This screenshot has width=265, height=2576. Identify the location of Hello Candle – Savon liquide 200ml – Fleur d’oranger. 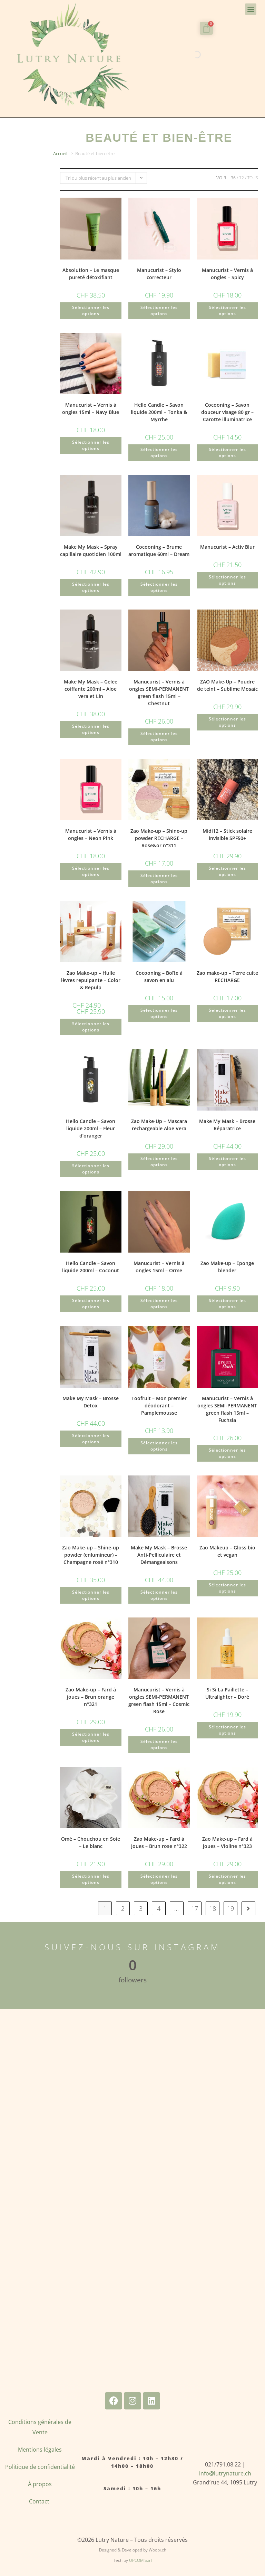
(90, 1128).